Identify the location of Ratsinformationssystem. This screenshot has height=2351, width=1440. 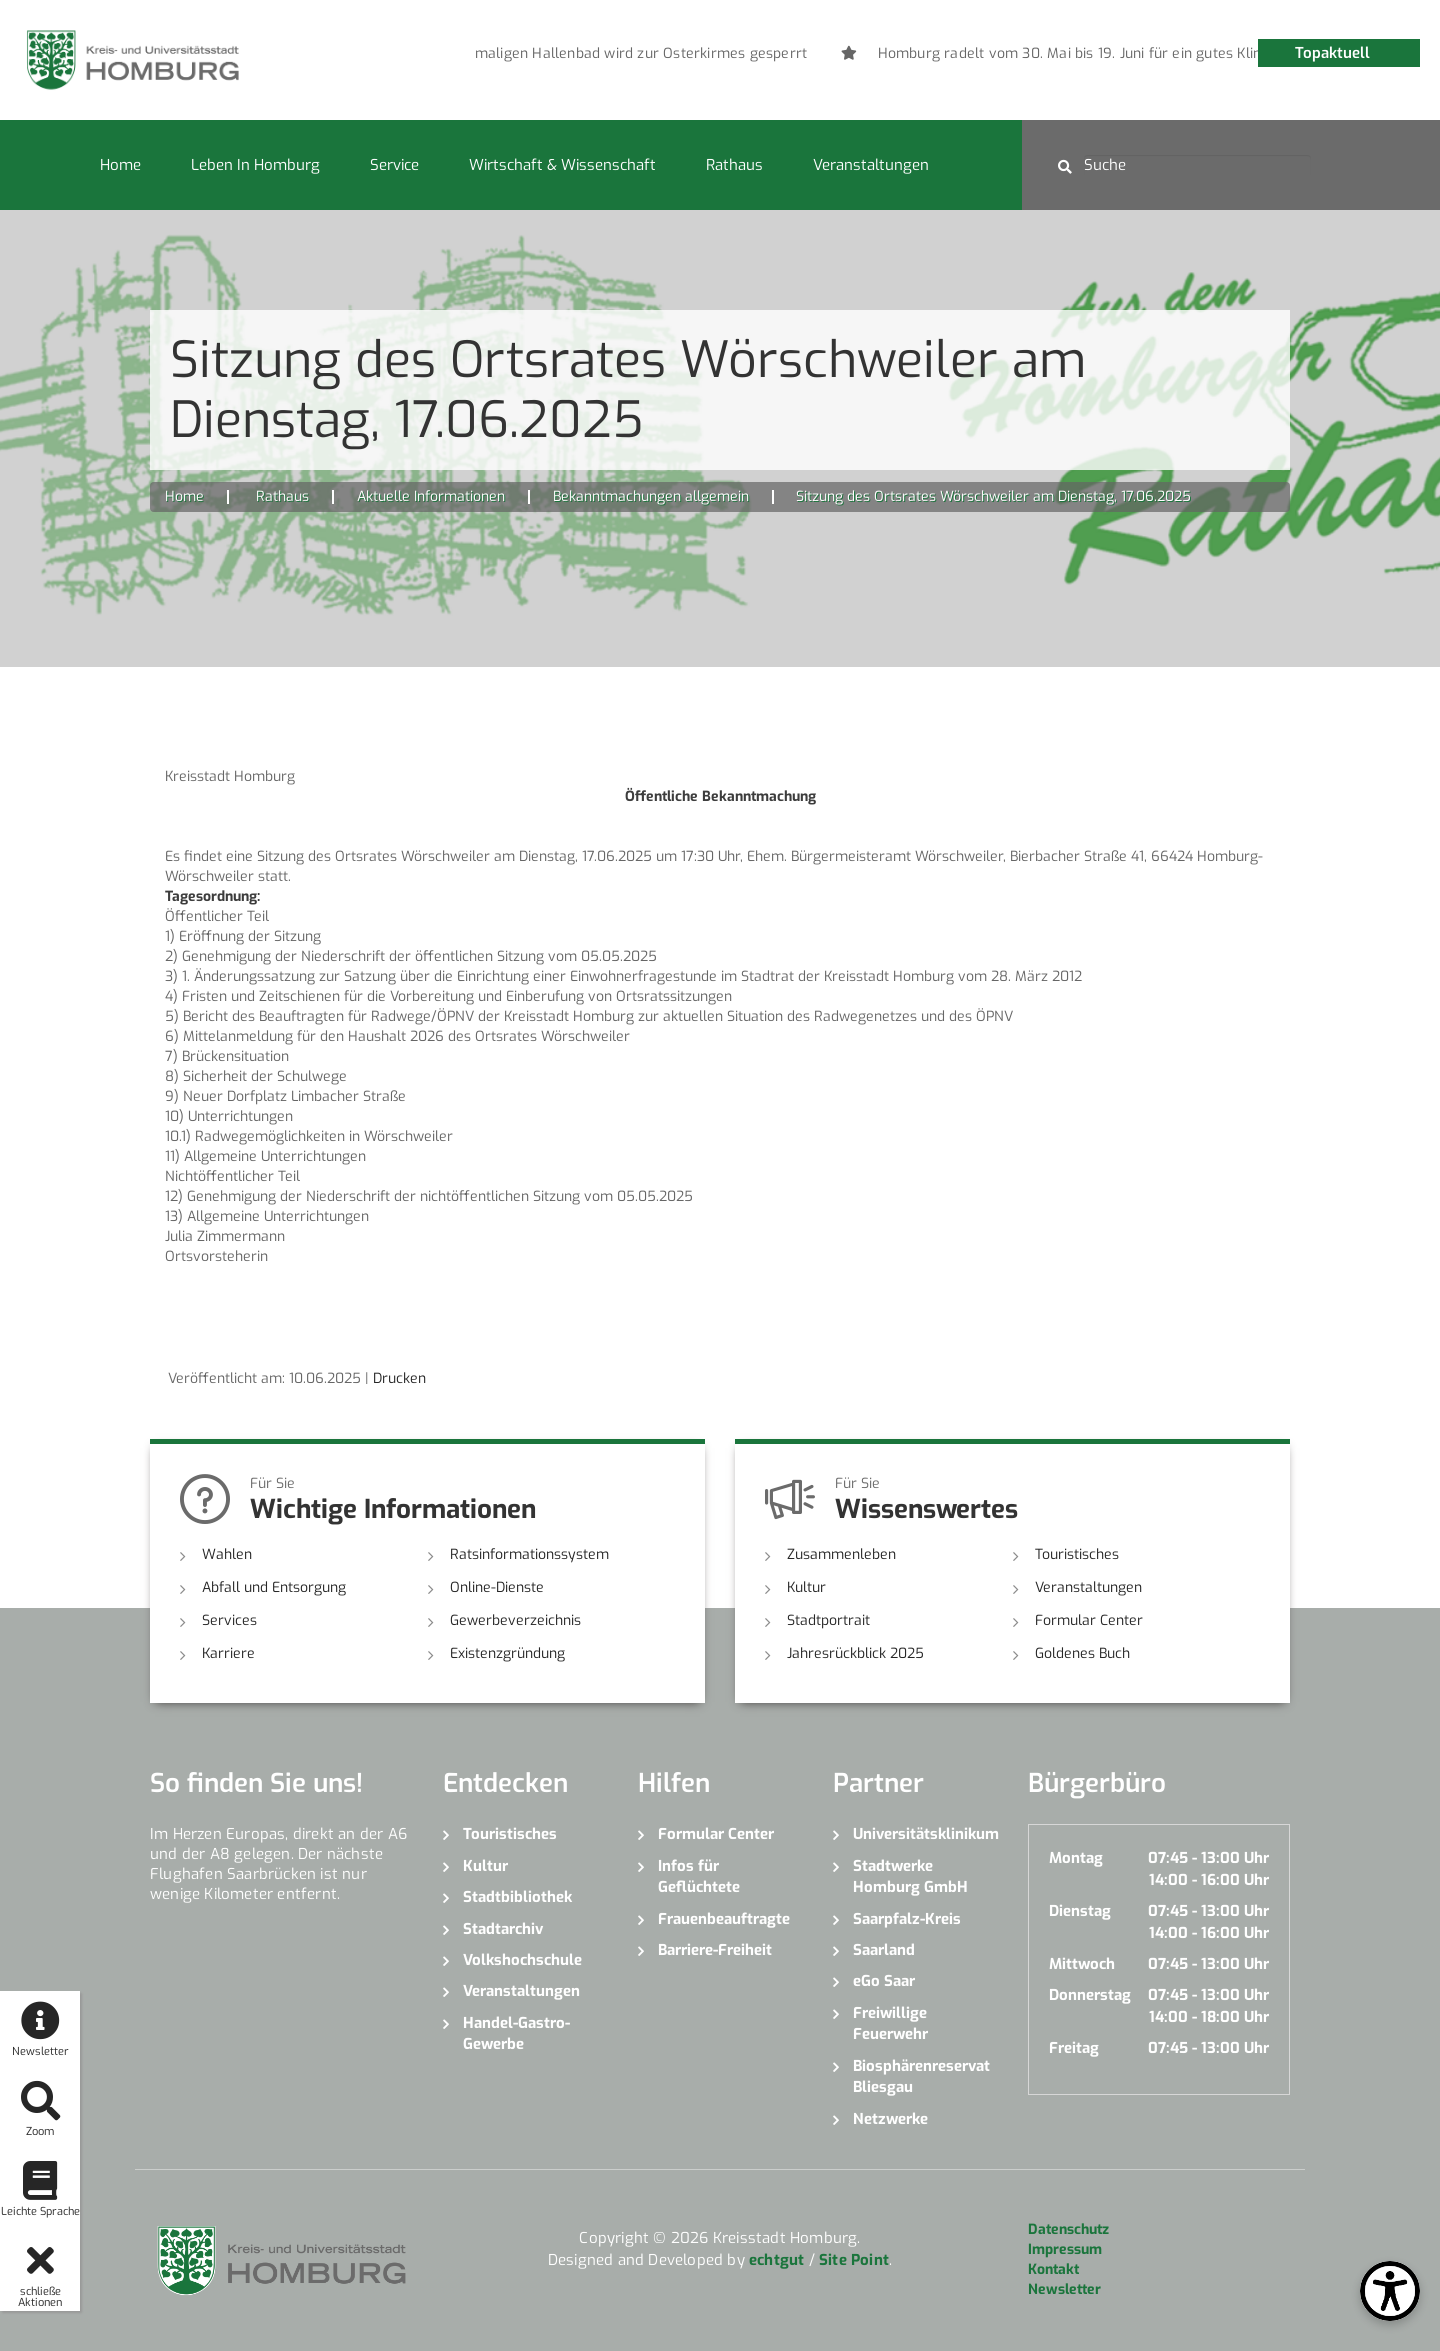
(529, 1554).